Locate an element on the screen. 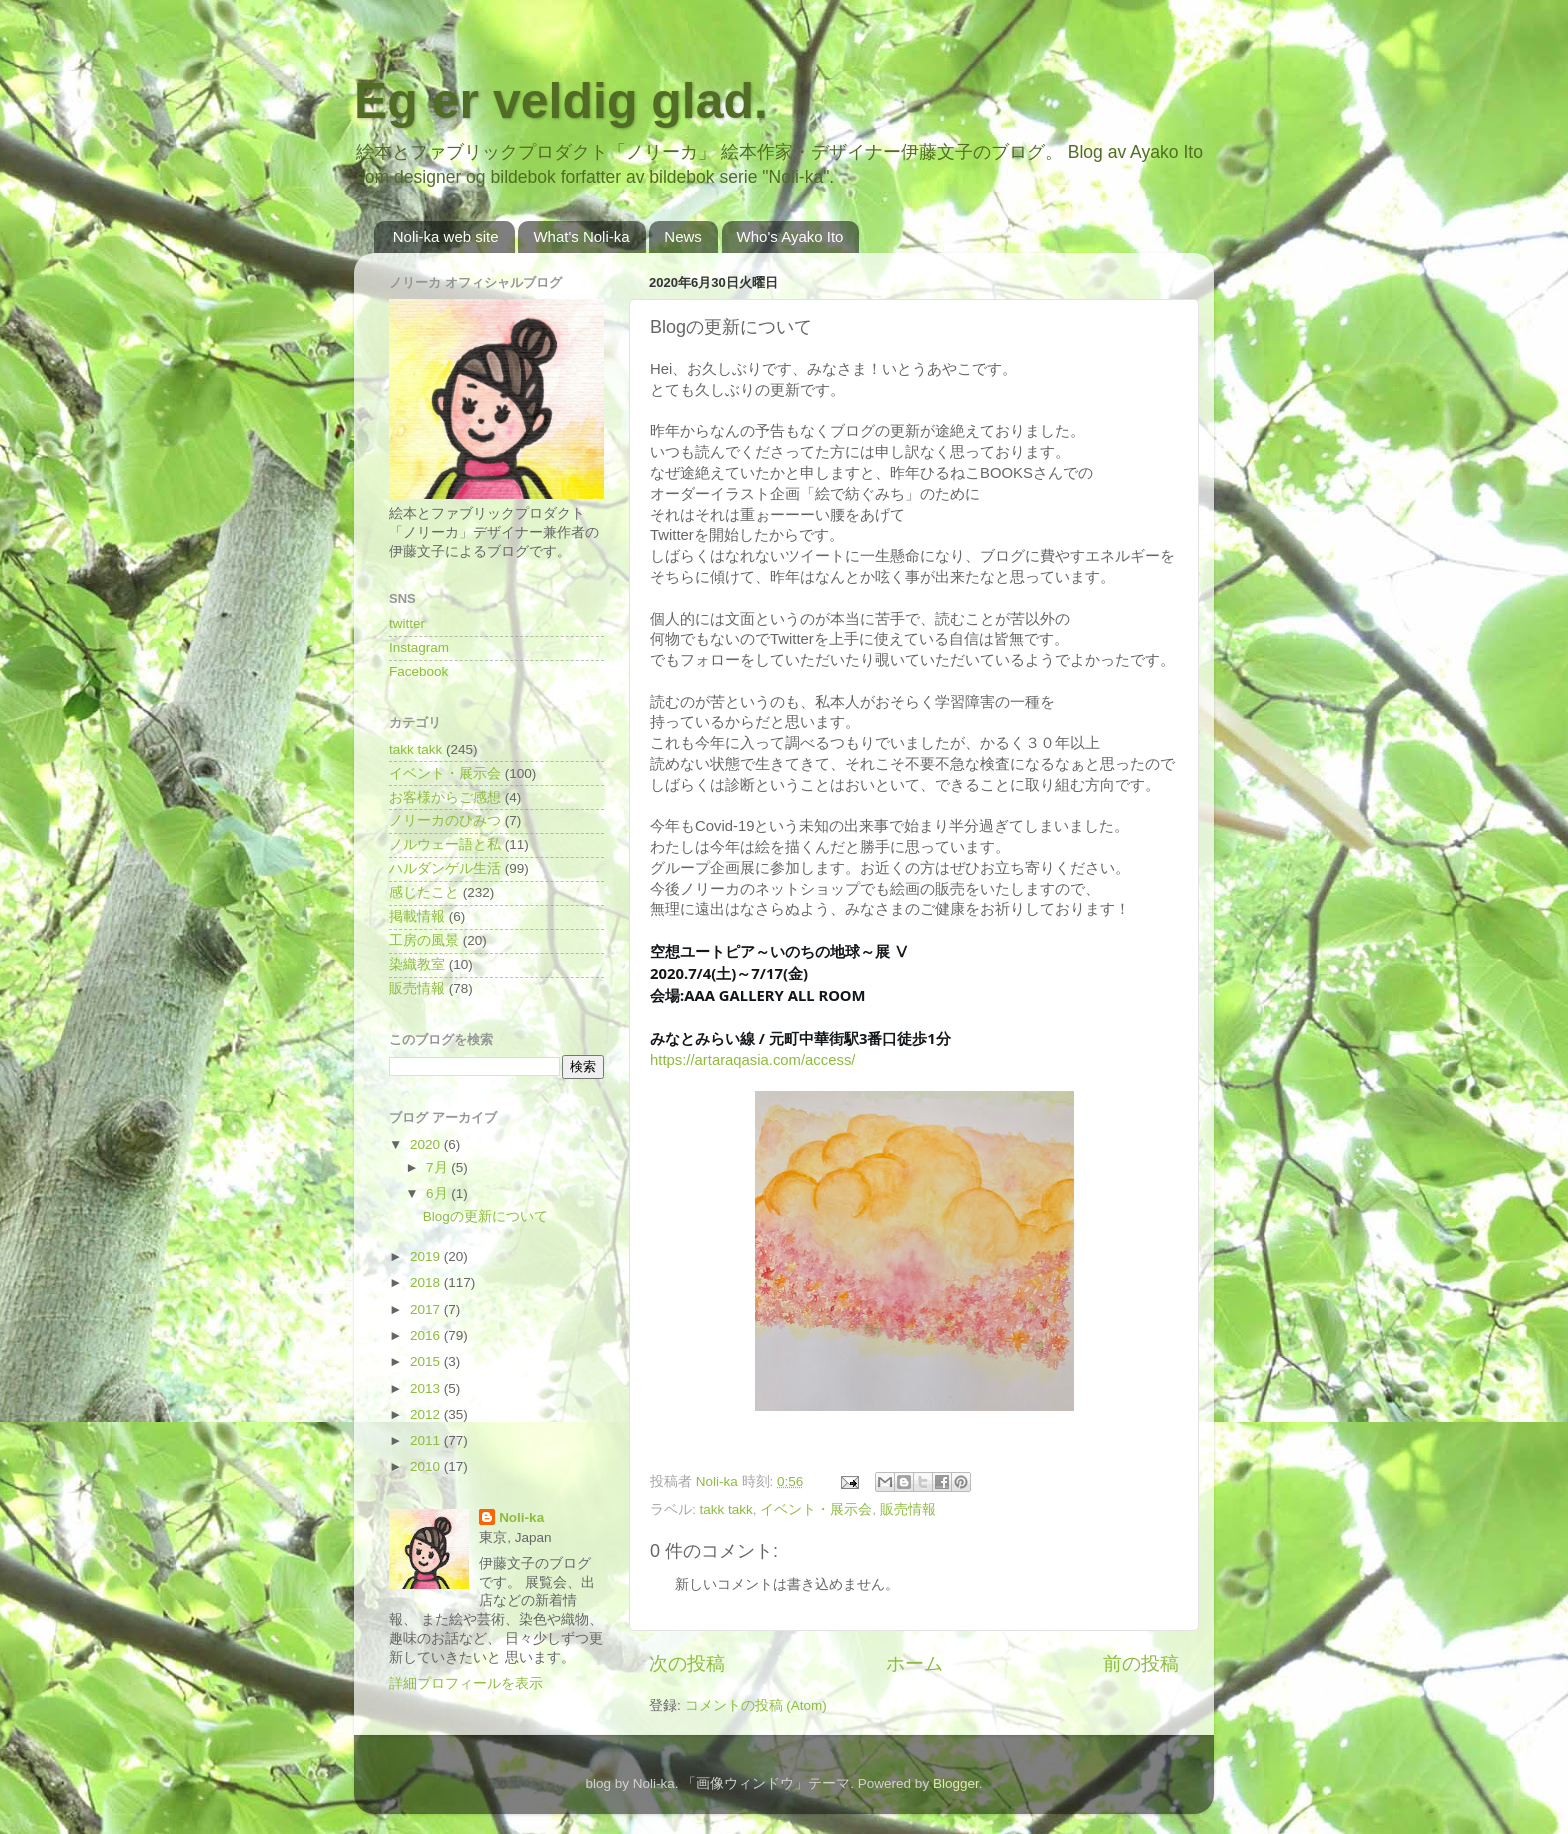 The image size is (1568, 1834). What's Noli-ka is located at coordinates (581, 236).